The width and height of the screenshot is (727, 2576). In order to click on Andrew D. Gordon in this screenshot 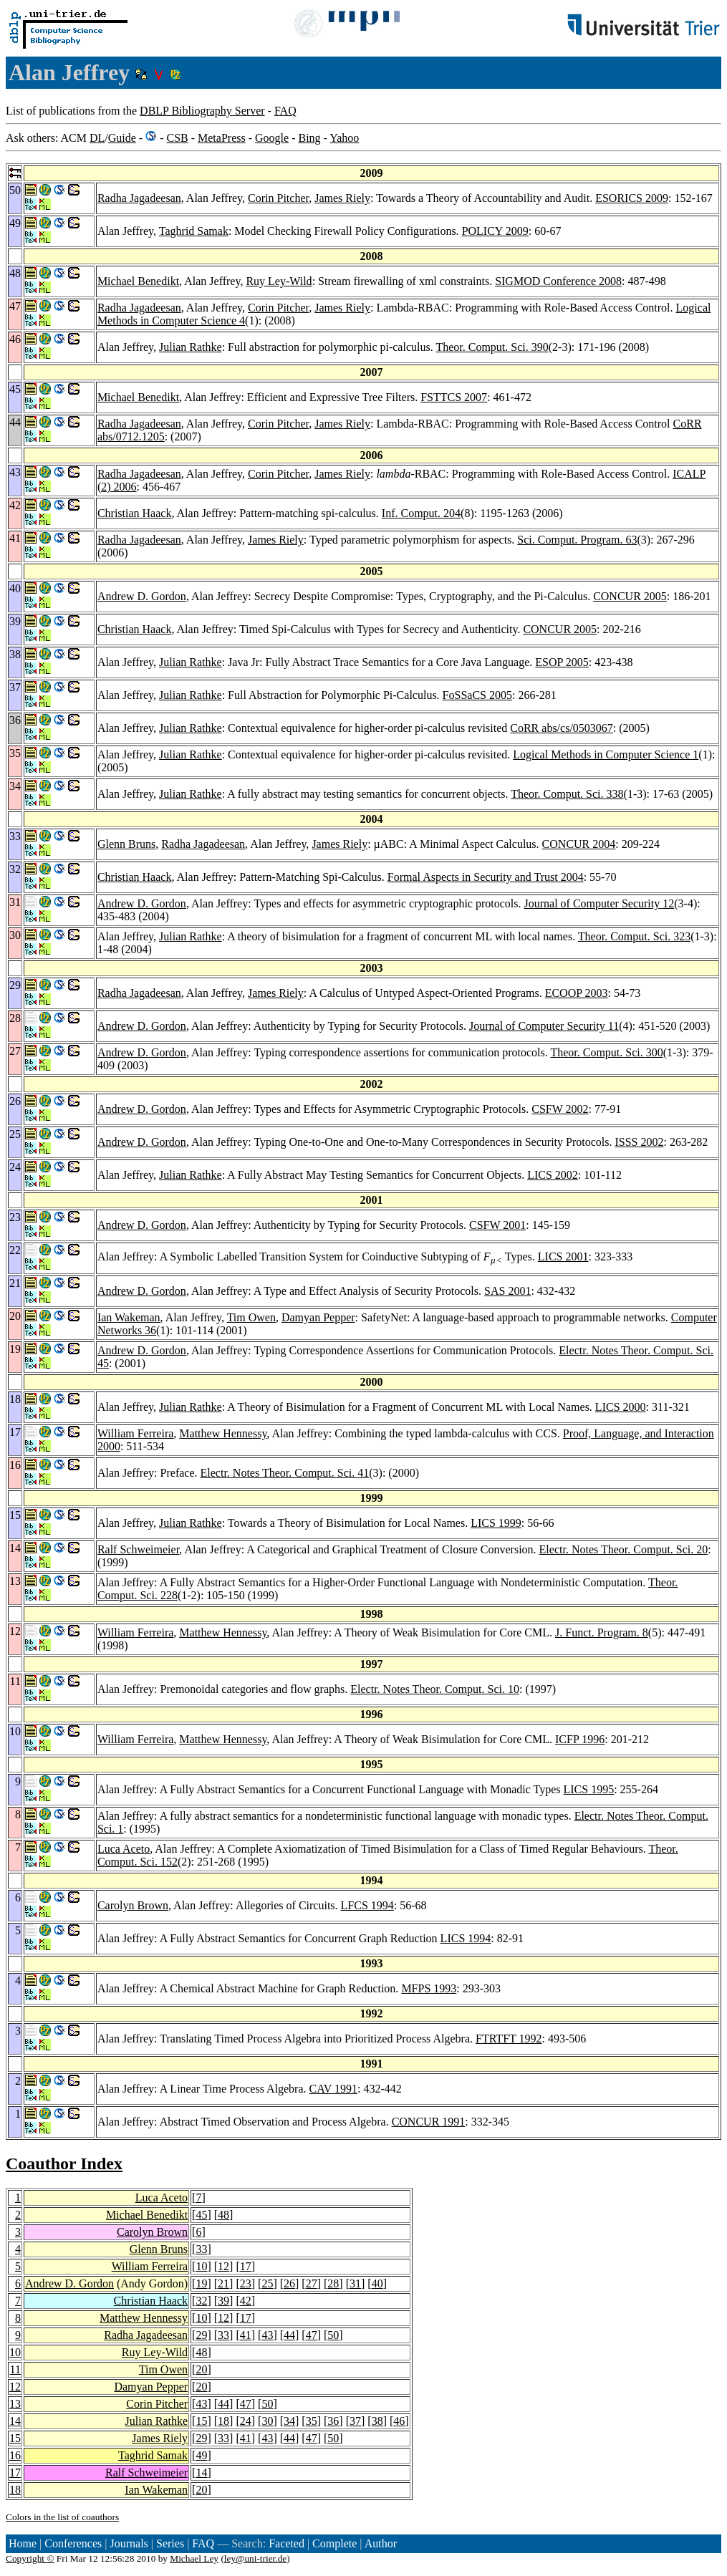, I will do `click(141, 596)`.